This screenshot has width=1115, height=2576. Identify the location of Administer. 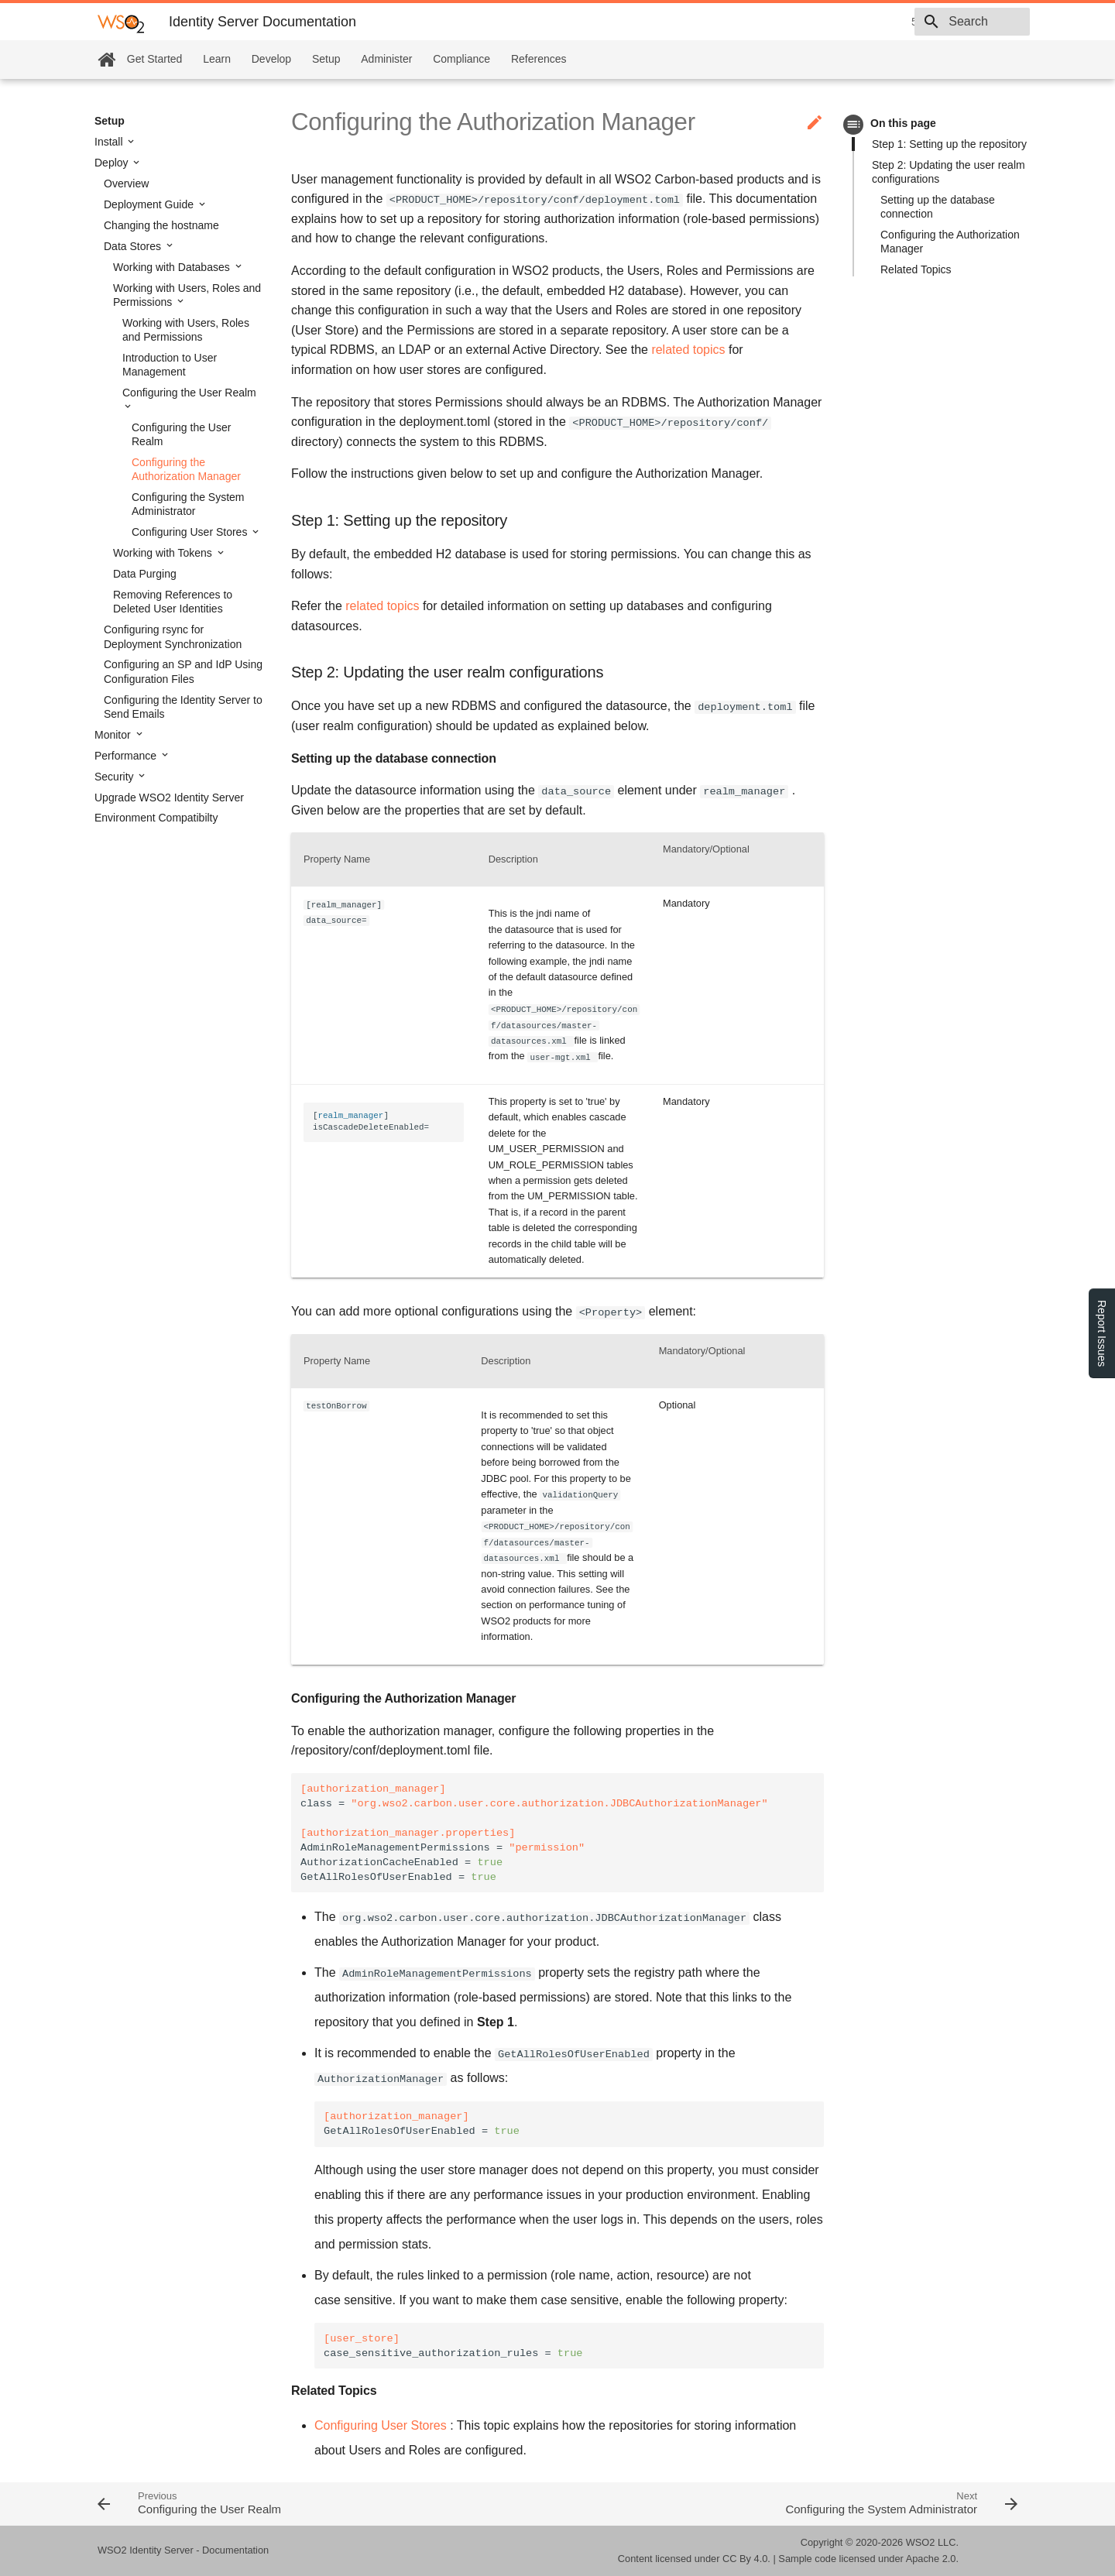
(386, 59).